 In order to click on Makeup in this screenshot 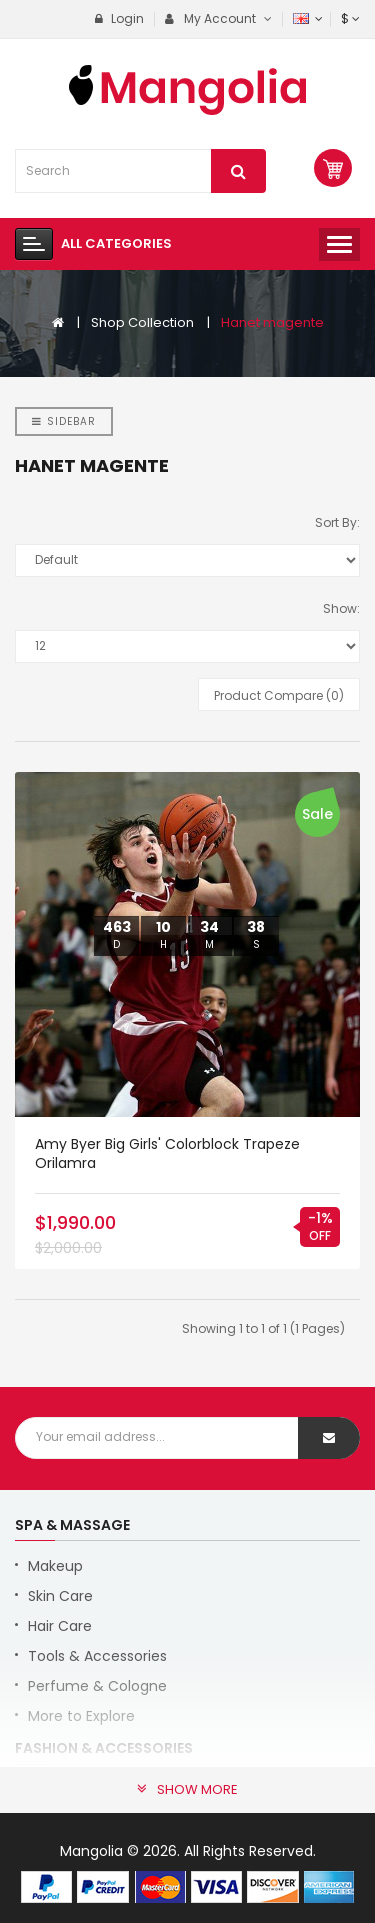, I will do `click(55, 1566)`.